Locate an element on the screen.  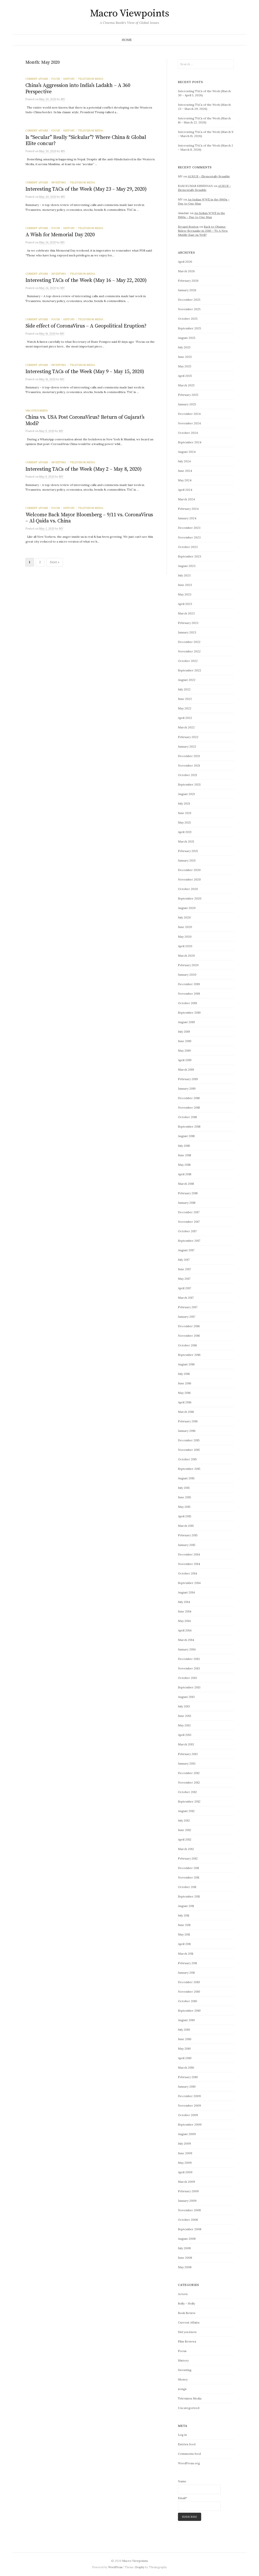
May 2009 is located at coordinates (185, 2163).